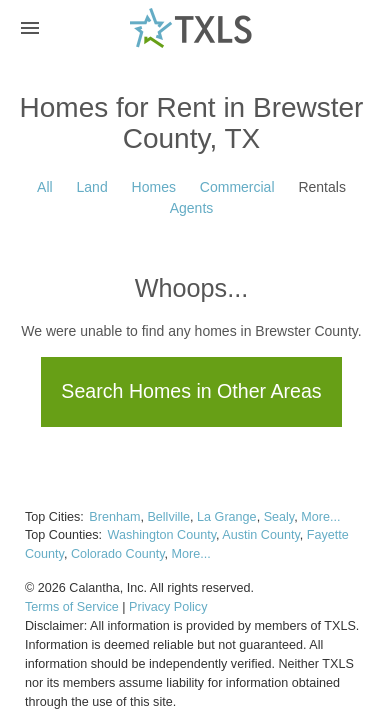  I want to click on Terms of Service, so click(72, 607).